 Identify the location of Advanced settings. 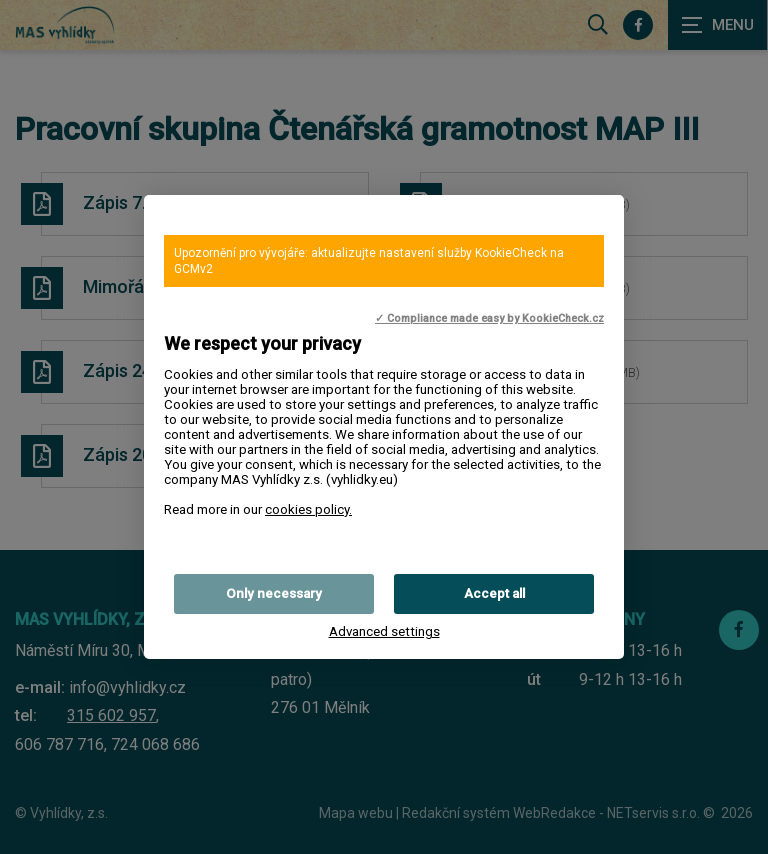
(384, 631).